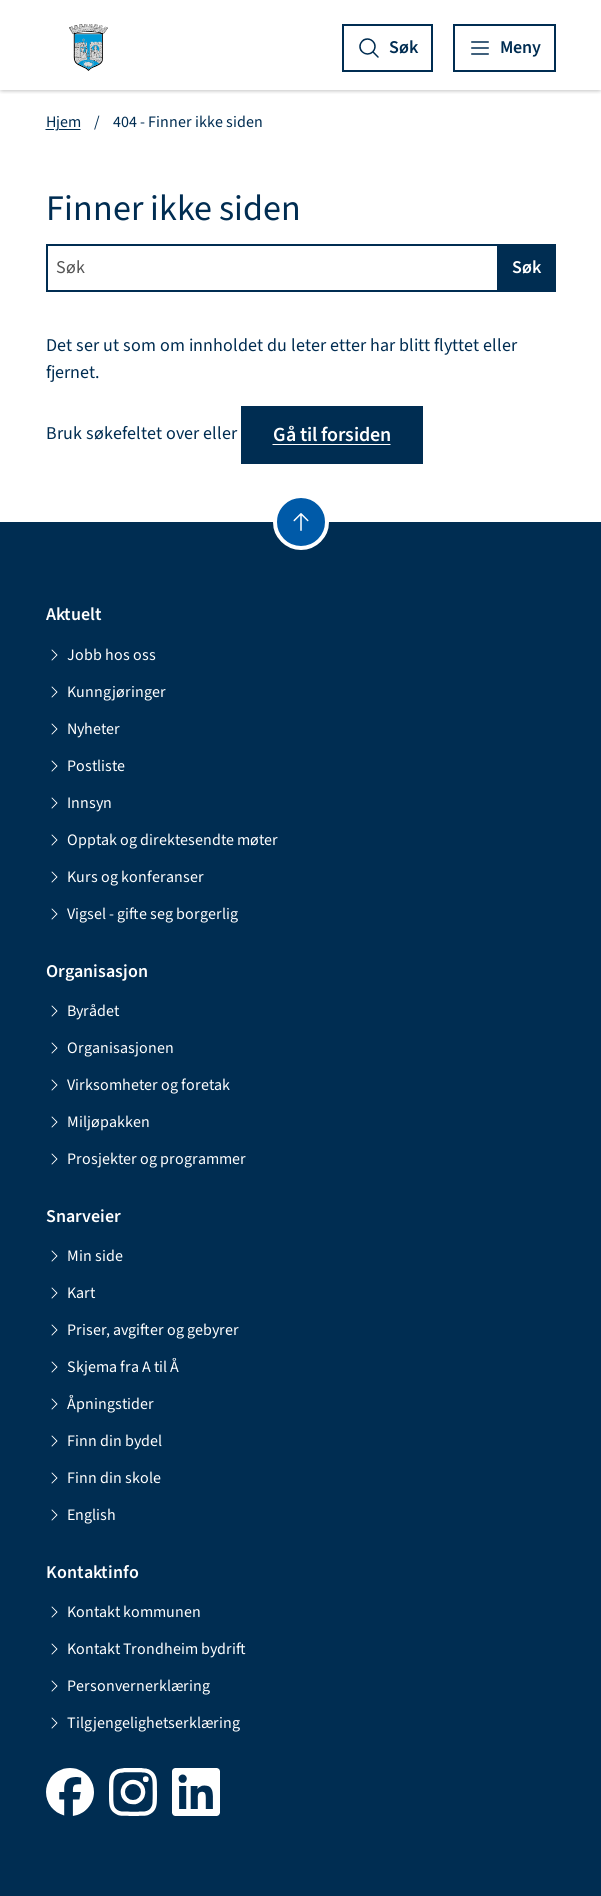 Image resolution: width=601 pixels, height=1896 pixels. What do you see at coordinates (82, 1011) in the screenshot?
I see `Byrådet` at bounding box center [82, 1011].